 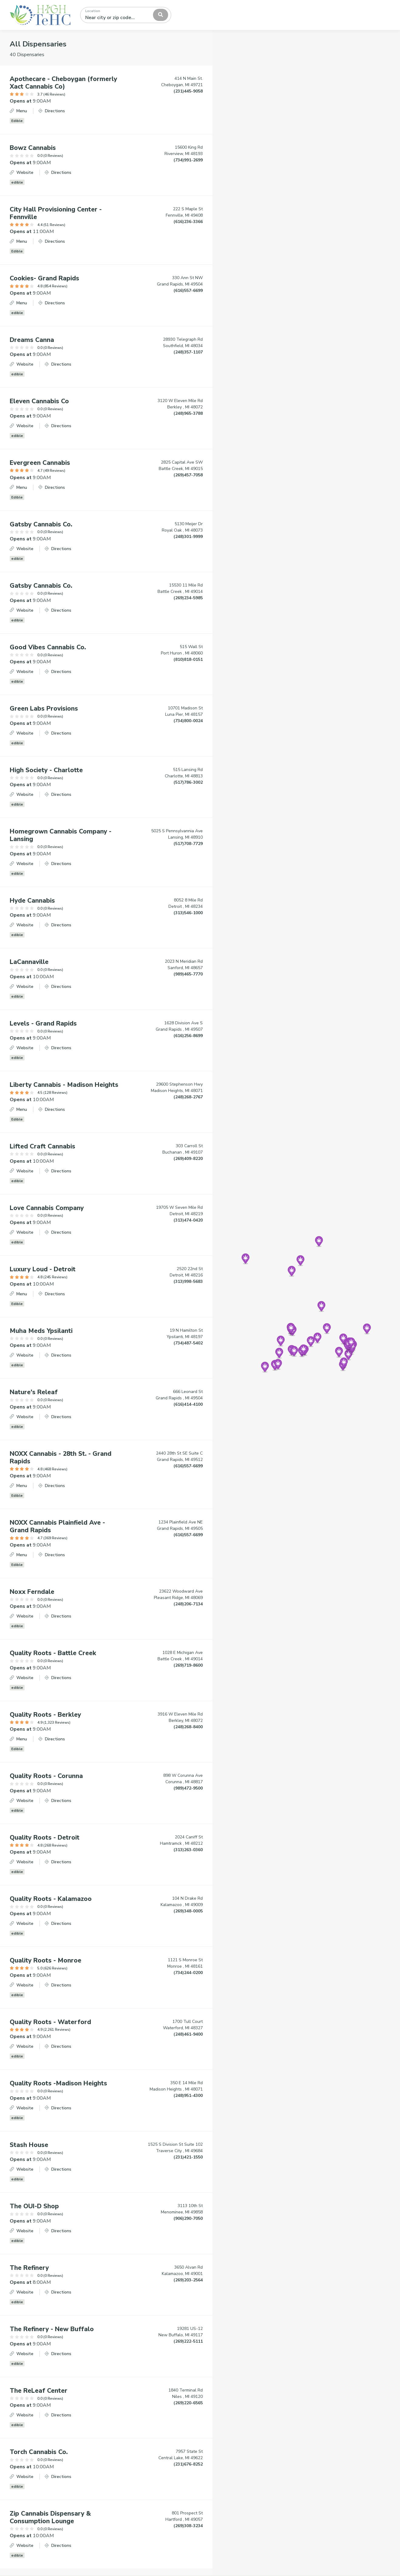 I want to click on Green Labs Provisions, so click(x=44, y=708).